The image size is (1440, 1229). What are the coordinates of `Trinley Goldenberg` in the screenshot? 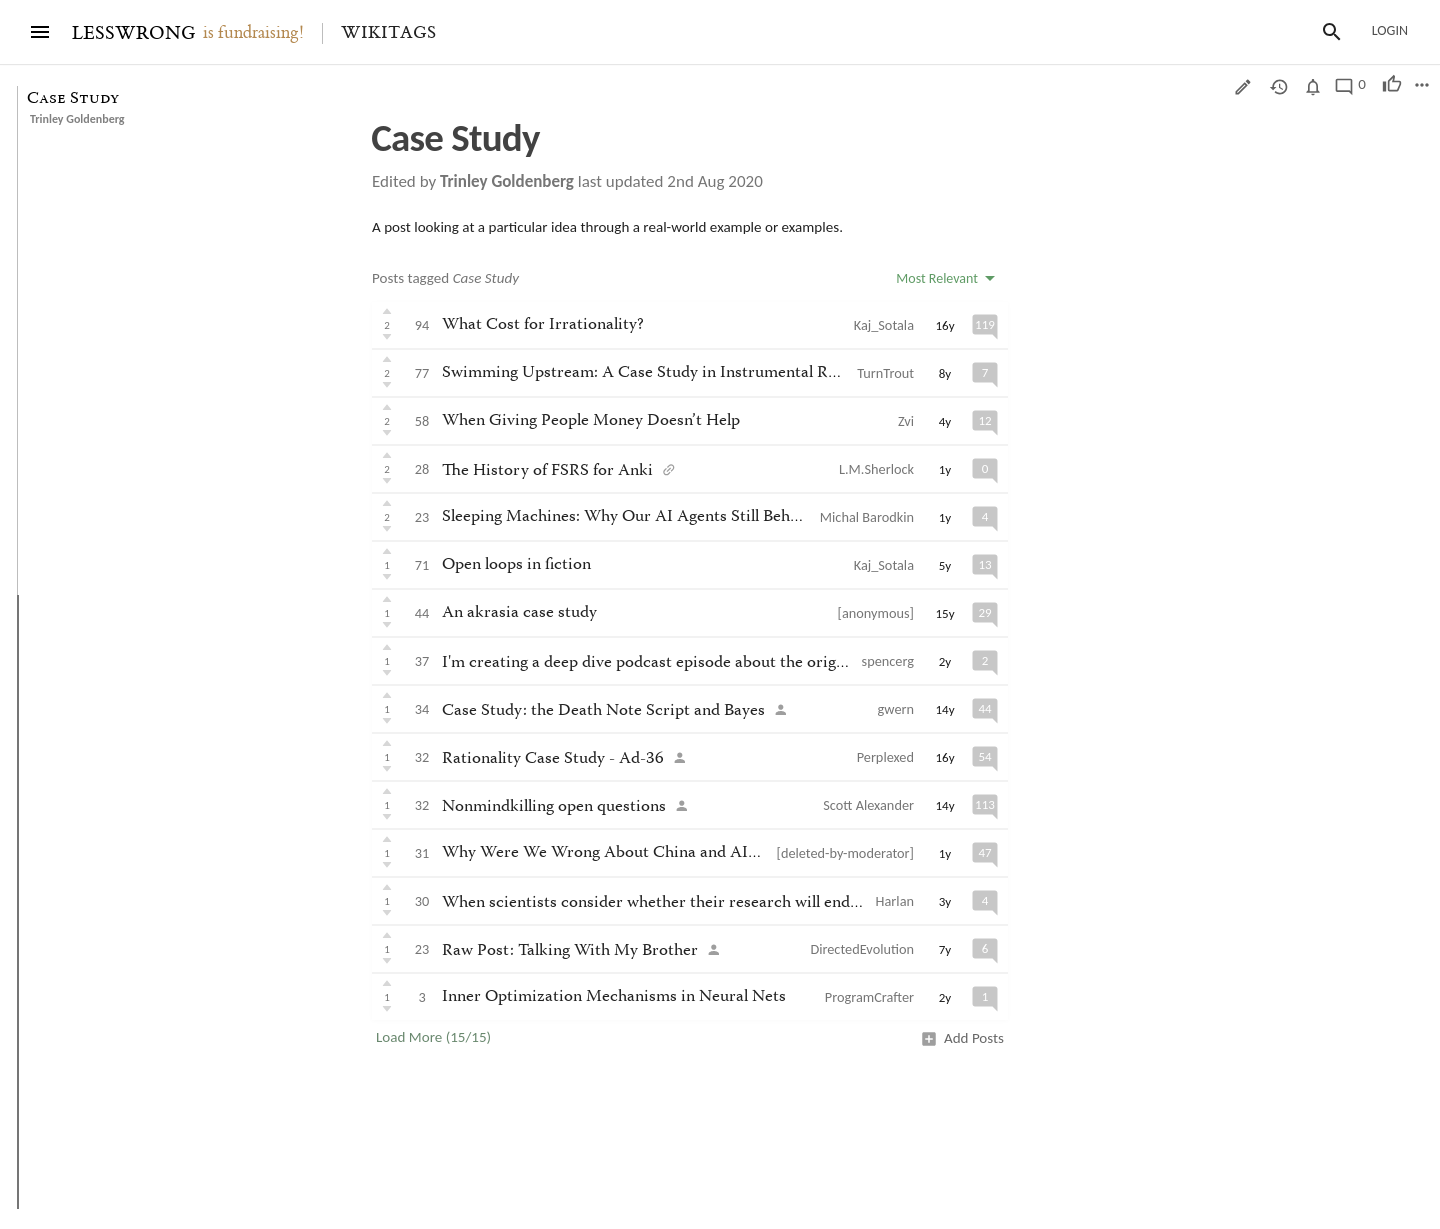 It's located at (77, 119).